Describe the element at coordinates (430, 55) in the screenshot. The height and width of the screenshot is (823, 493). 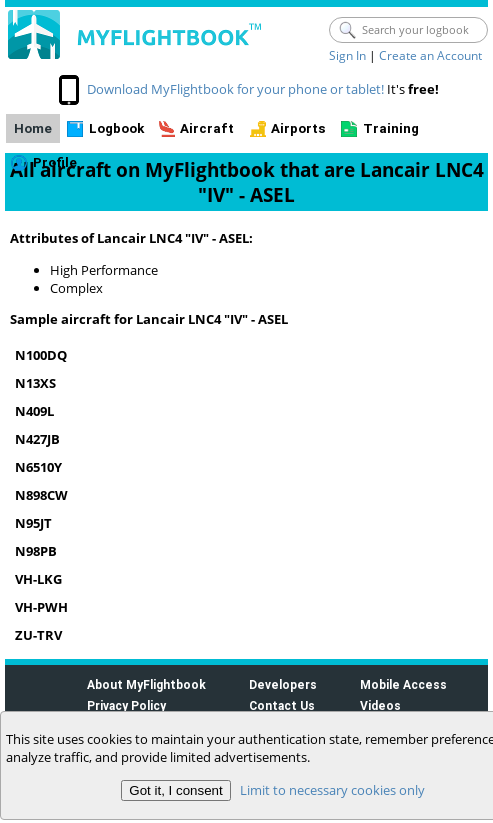
I see `Create an Account` at that location.